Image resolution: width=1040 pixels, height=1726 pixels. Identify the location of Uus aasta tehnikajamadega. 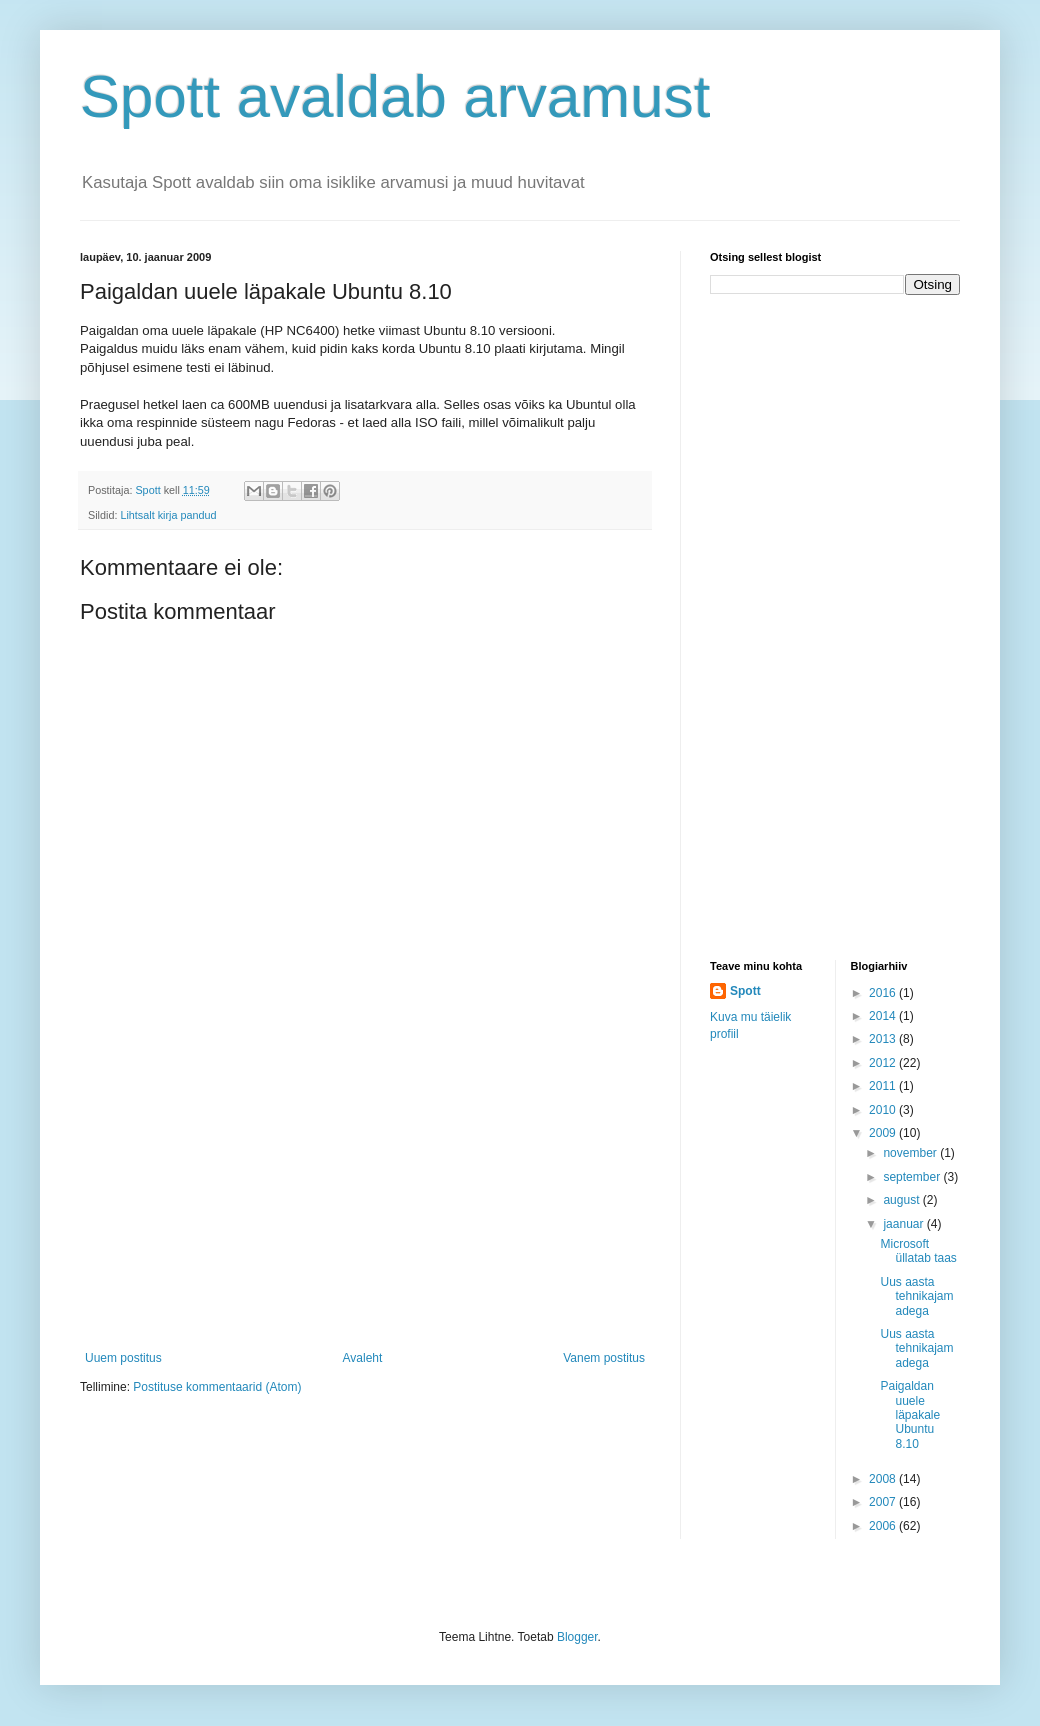
(916, 1296).